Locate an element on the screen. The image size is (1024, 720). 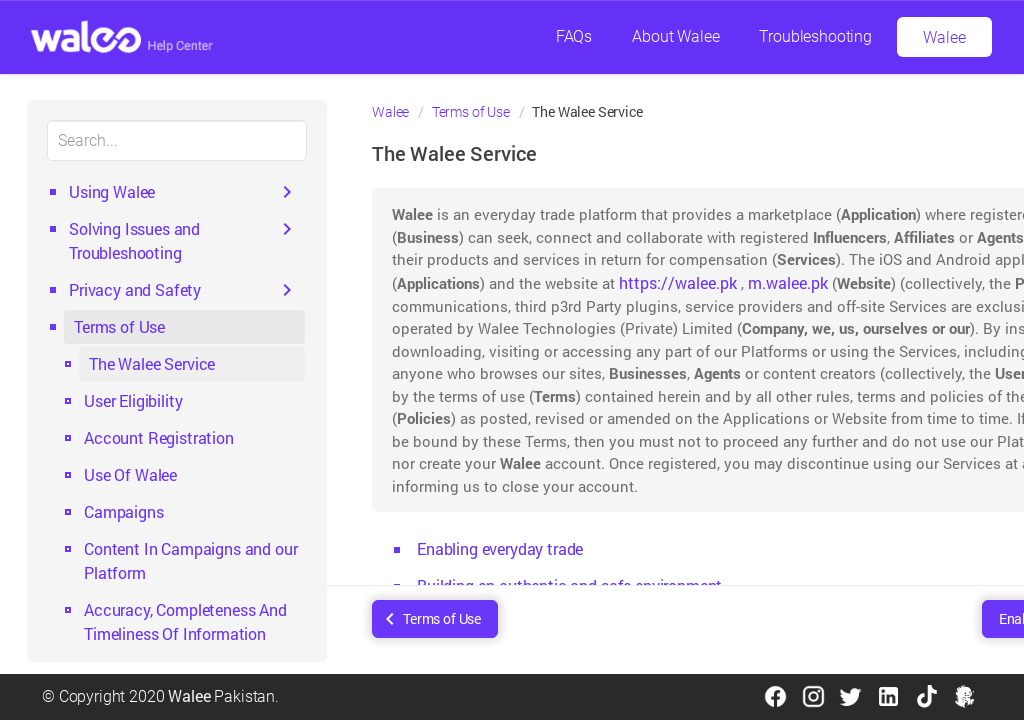
Campaigns is located at coordinates (124, 511).